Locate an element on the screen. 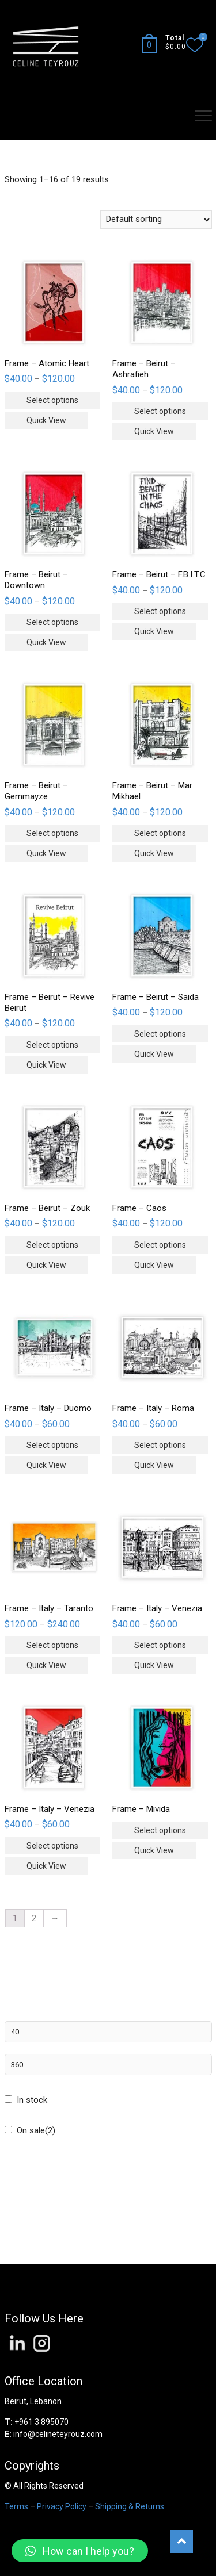  Select options [Select options for “Frame - Beirut - Zouk”] is located at coordinates (52, 1244).